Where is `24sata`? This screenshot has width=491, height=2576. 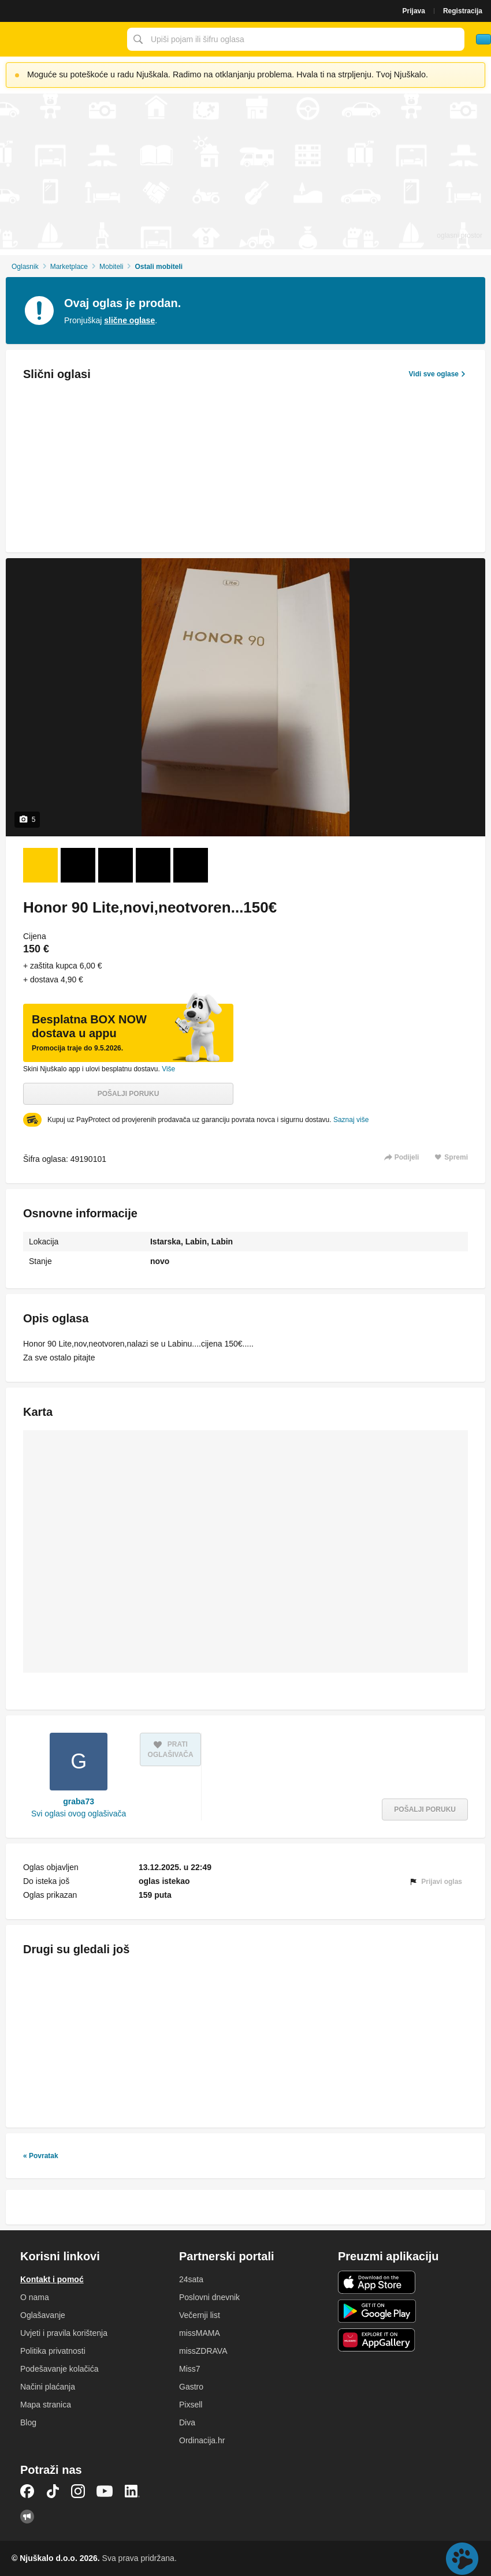 24sata is located at coordinates (191, 2279).